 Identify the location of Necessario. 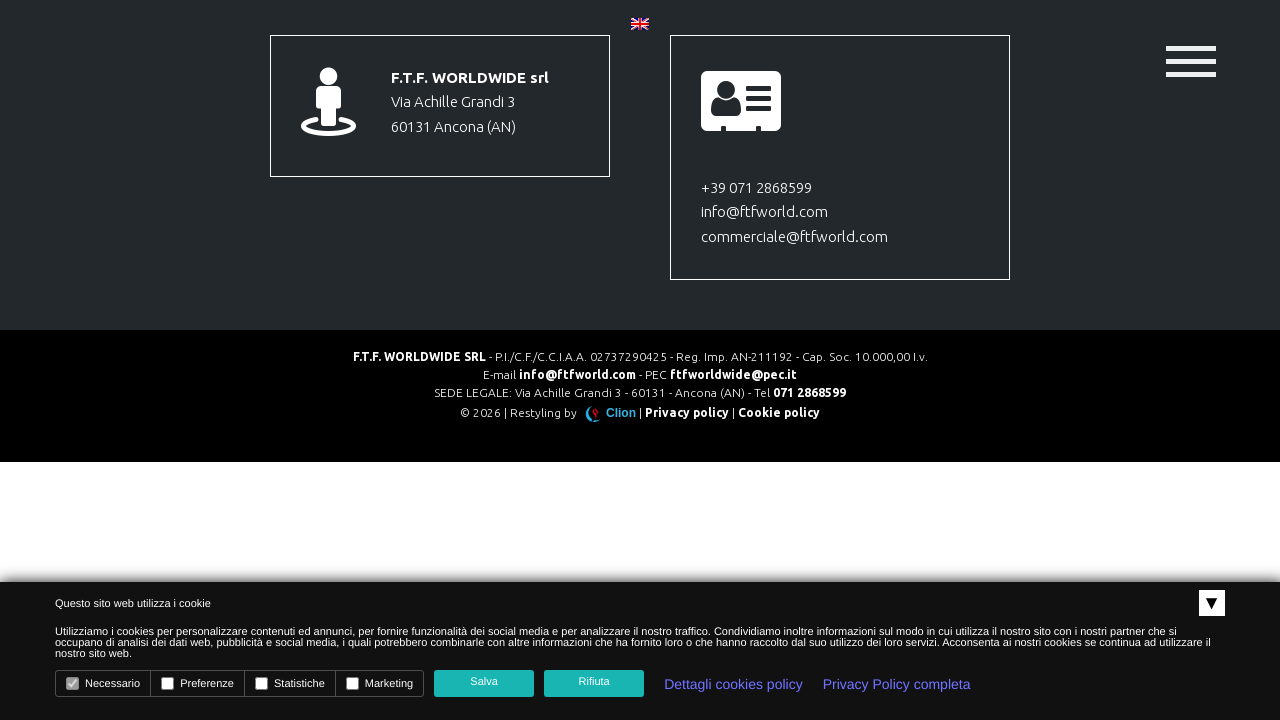
(103, 683).